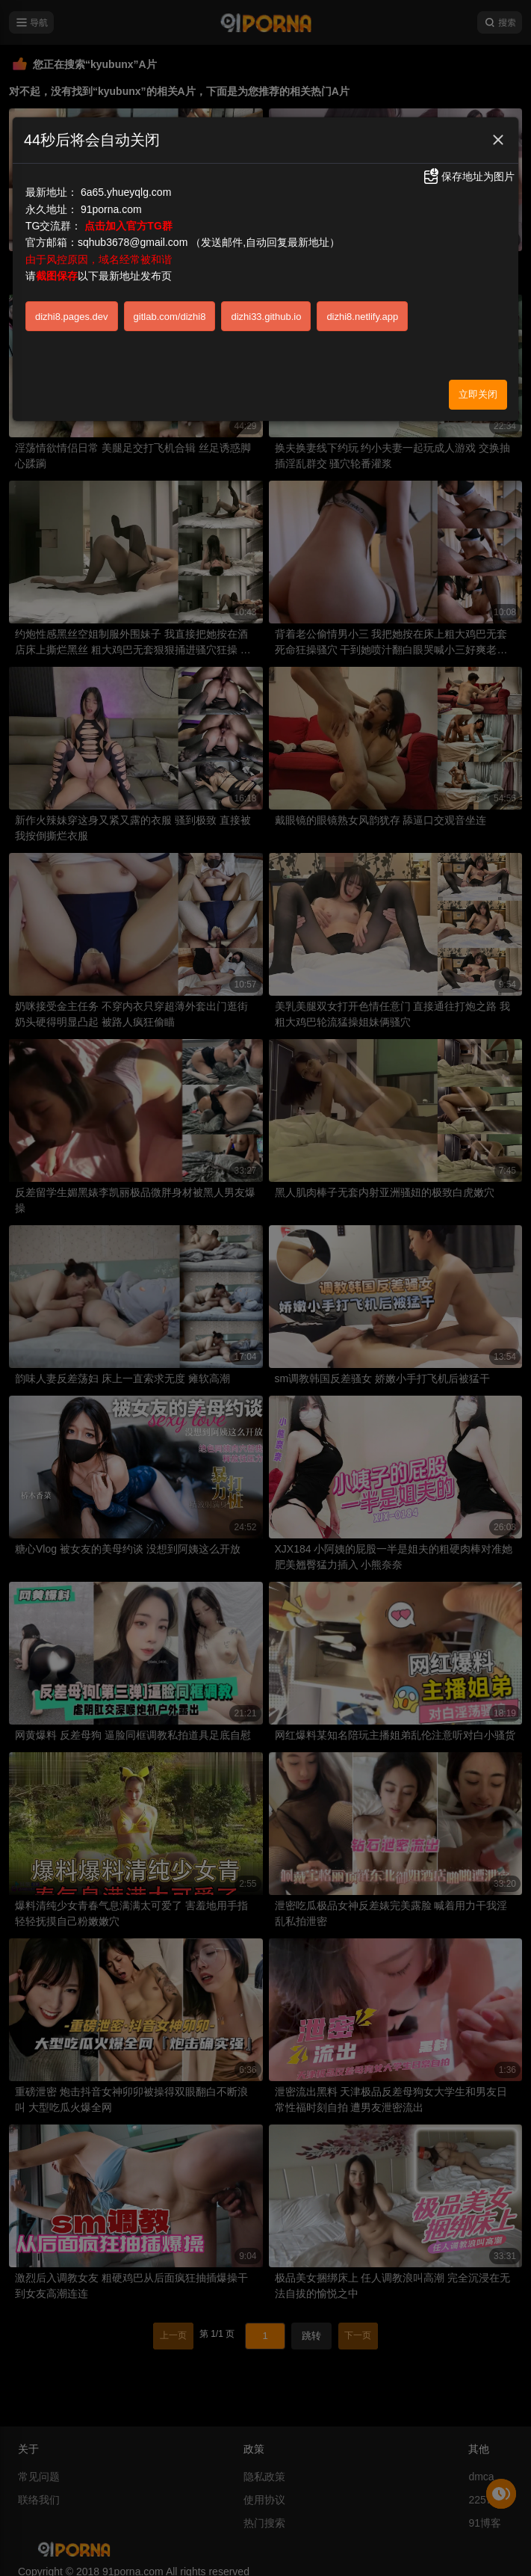  What do you see at coordinates (111, 209) in the screenshot?
I see `91porna.com` at bounding box center [111, 209].